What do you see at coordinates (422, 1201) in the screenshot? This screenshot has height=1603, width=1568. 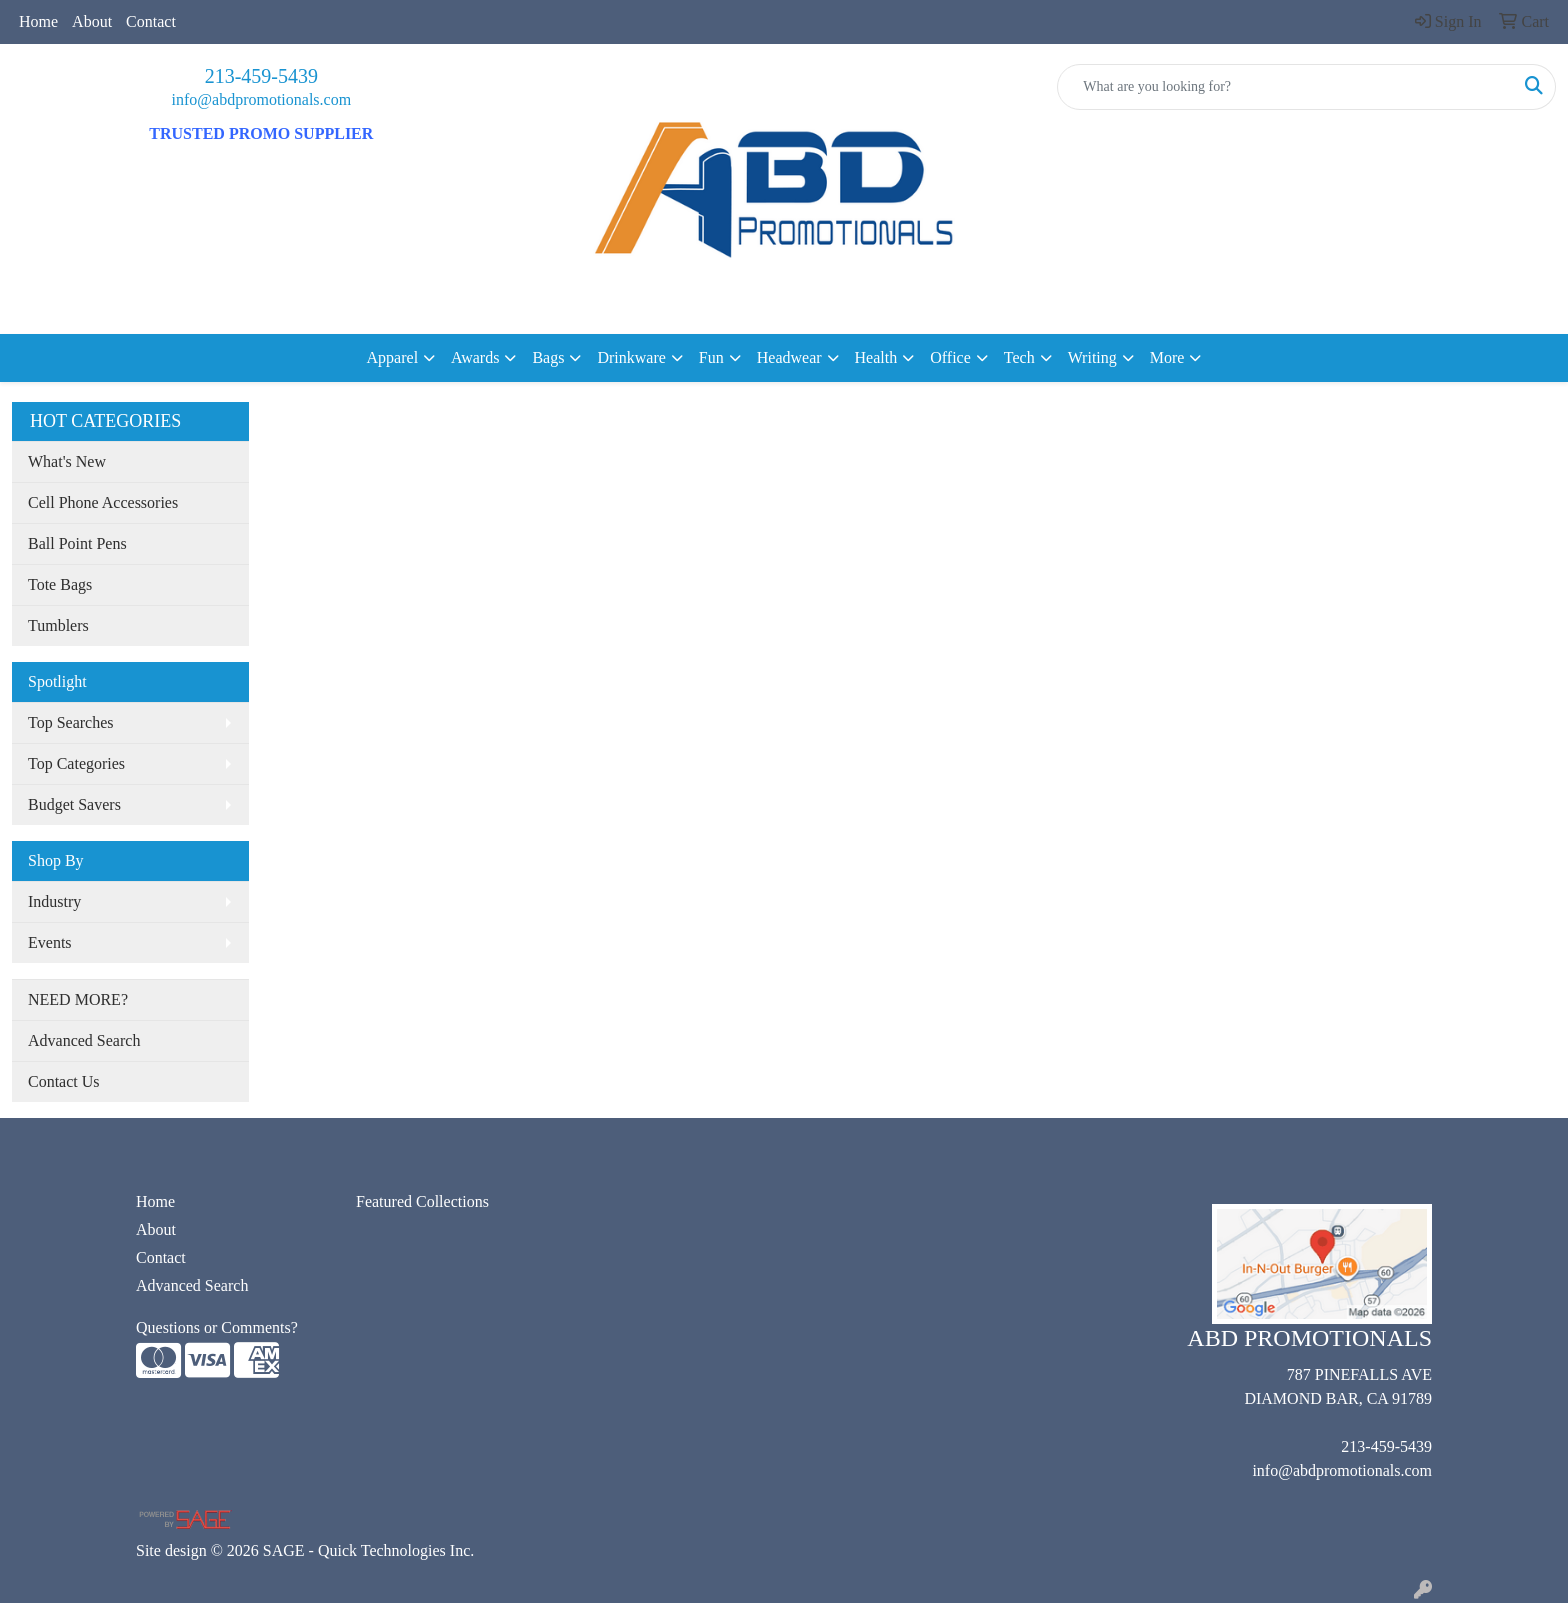 I see `Featured Collections` at bounding box center [422, 1201].